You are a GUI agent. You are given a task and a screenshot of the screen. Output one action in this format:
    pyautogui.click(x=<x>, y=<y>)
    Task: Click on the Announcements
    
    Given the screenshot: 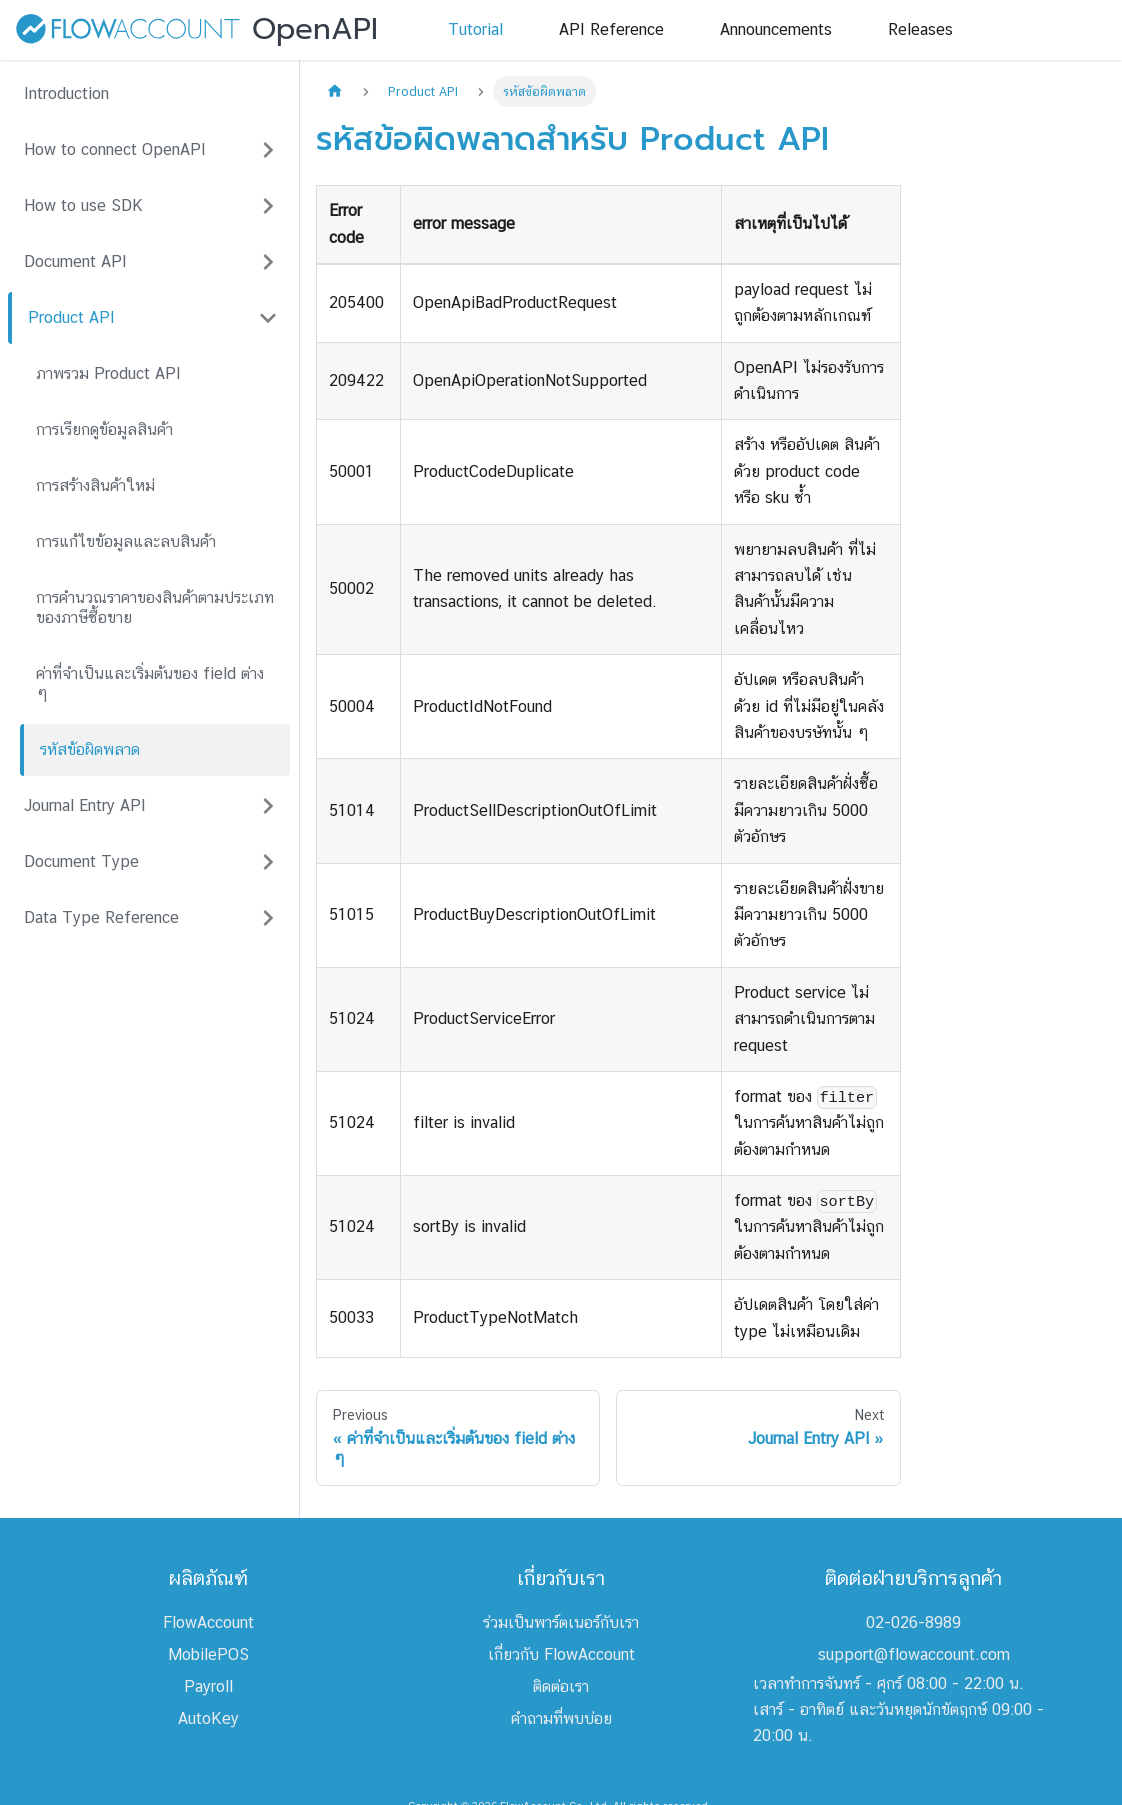 What is the action you would take?
    pyautogui.click(x=776, y=29)
    